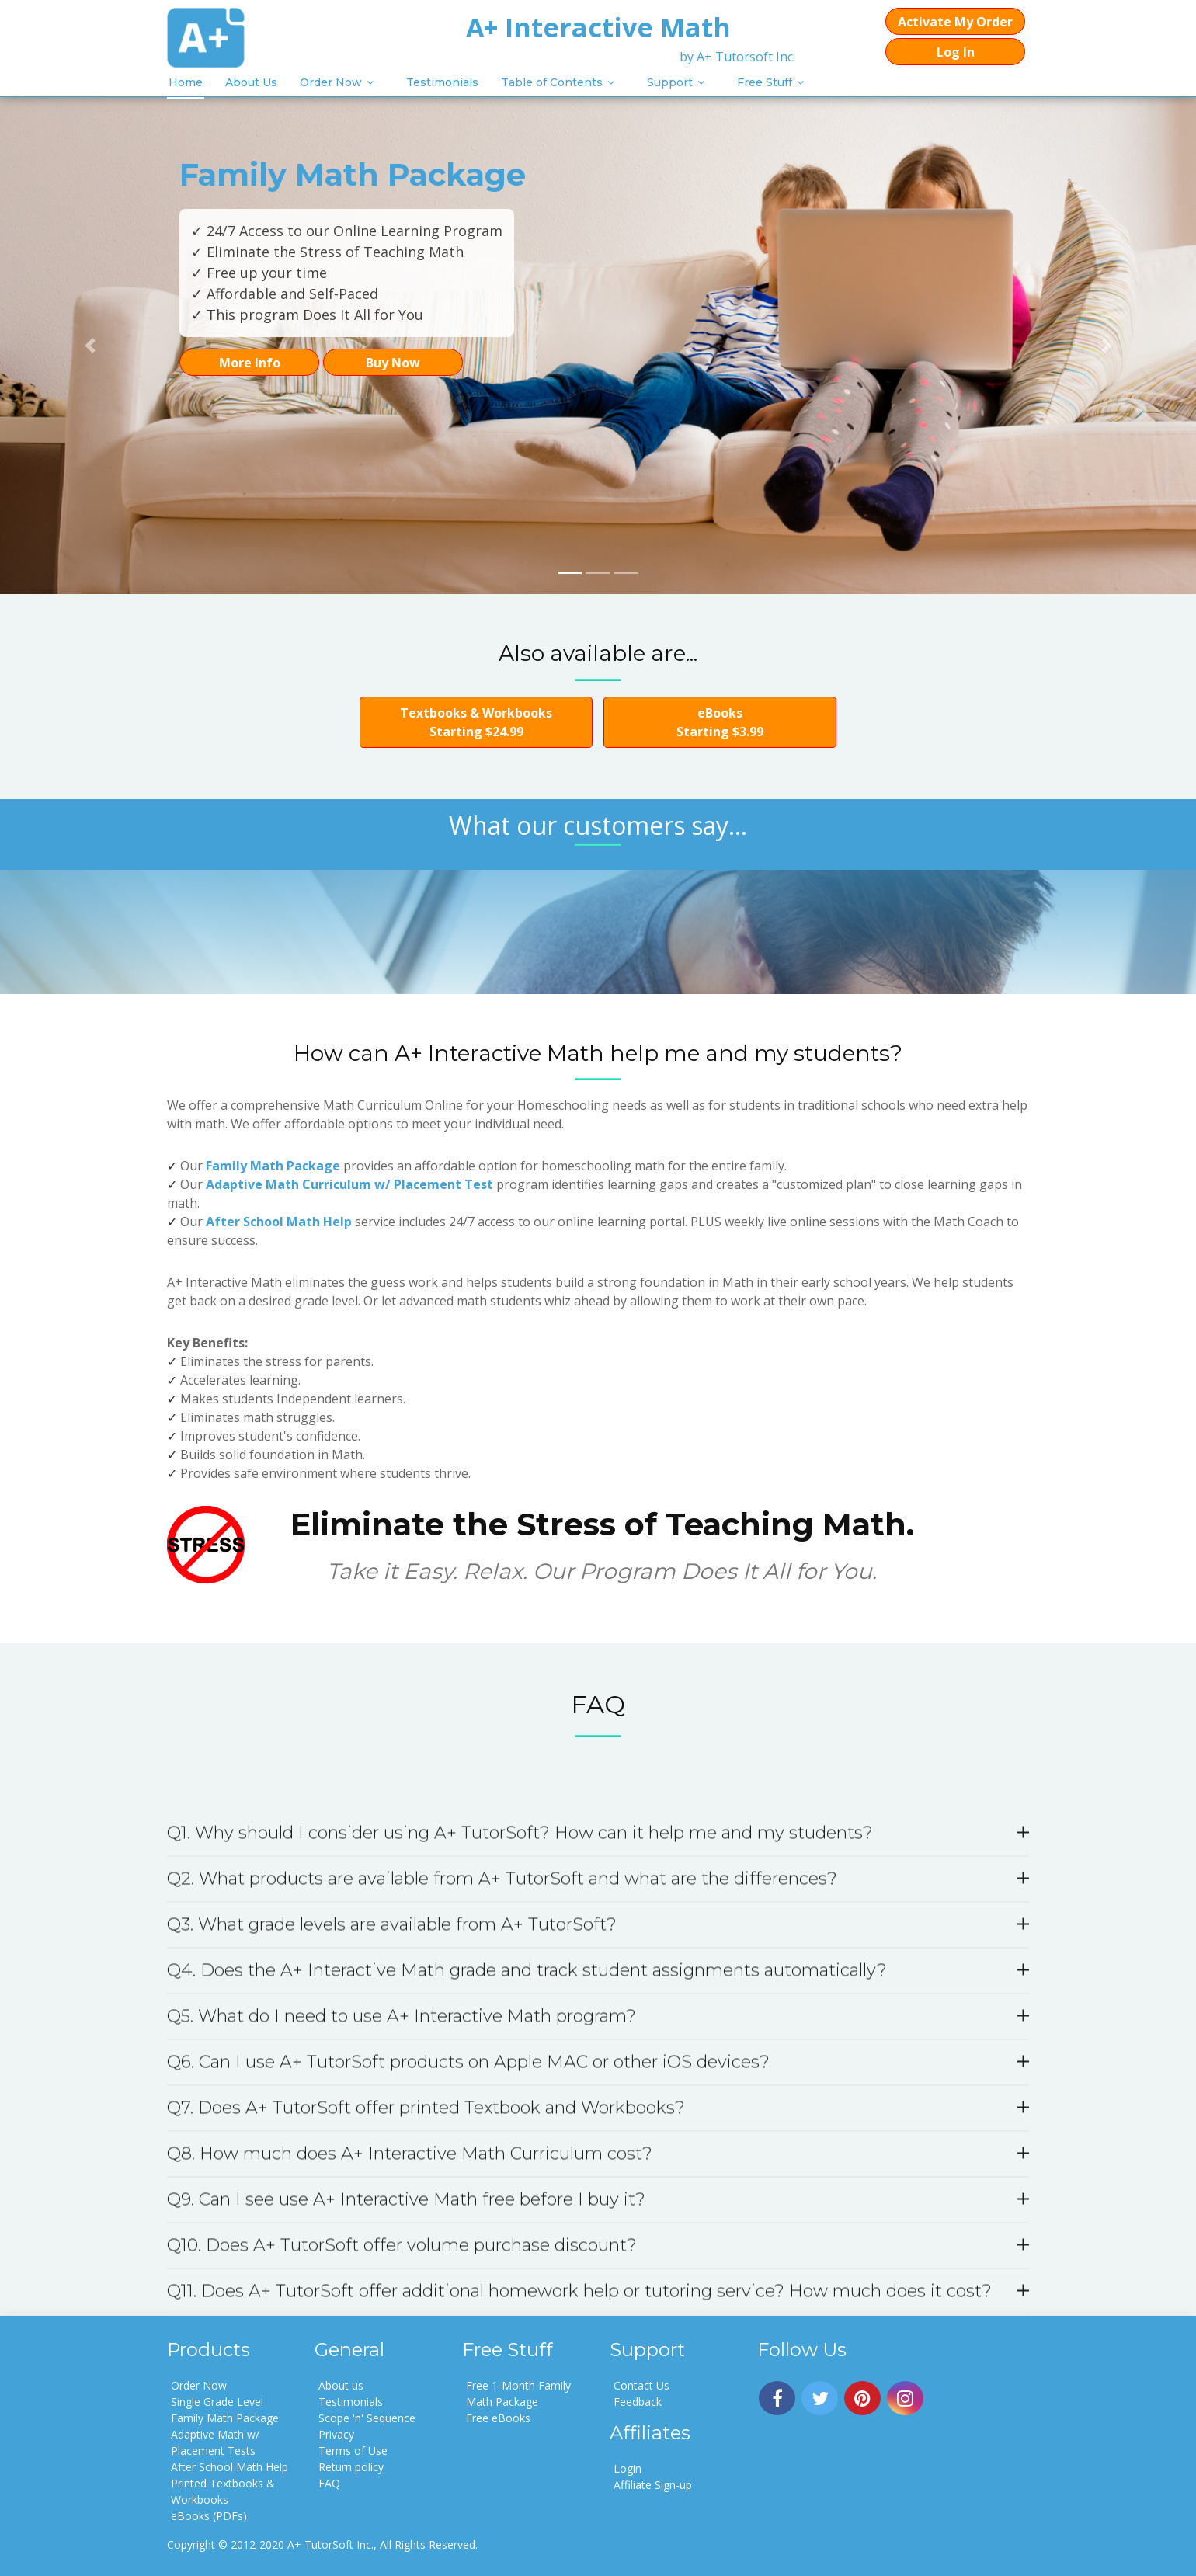  Describe the element at coordinates (366, 2418) in the screenshot. I see `Scope 'n' Sequence` at that location.